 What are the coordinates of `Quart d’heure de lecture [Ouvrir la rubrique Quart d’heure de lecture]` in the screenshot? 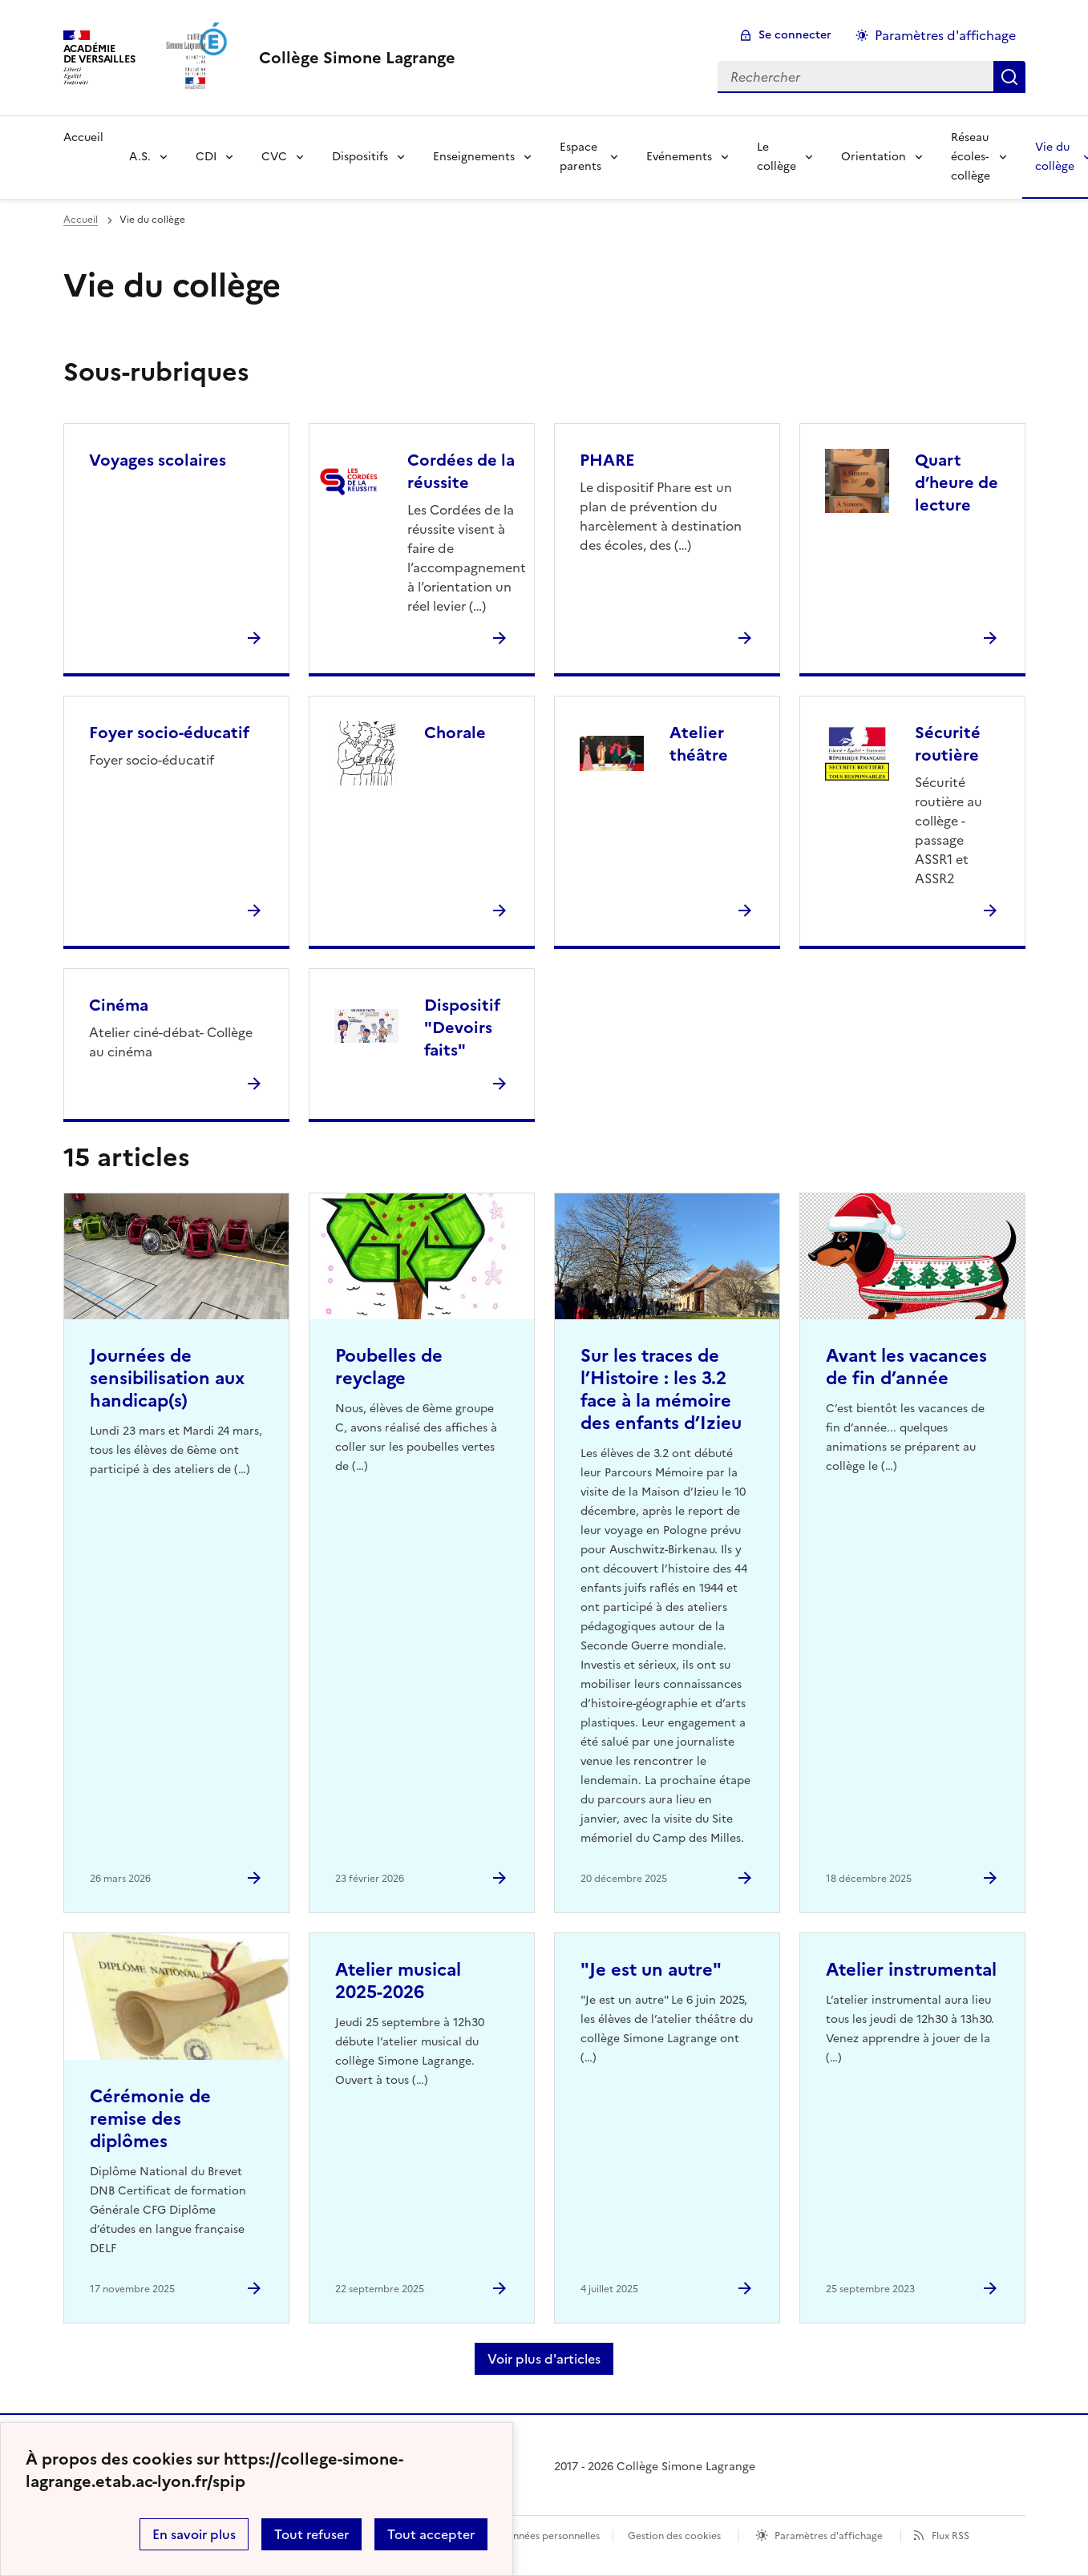 It's located at (956, 482).